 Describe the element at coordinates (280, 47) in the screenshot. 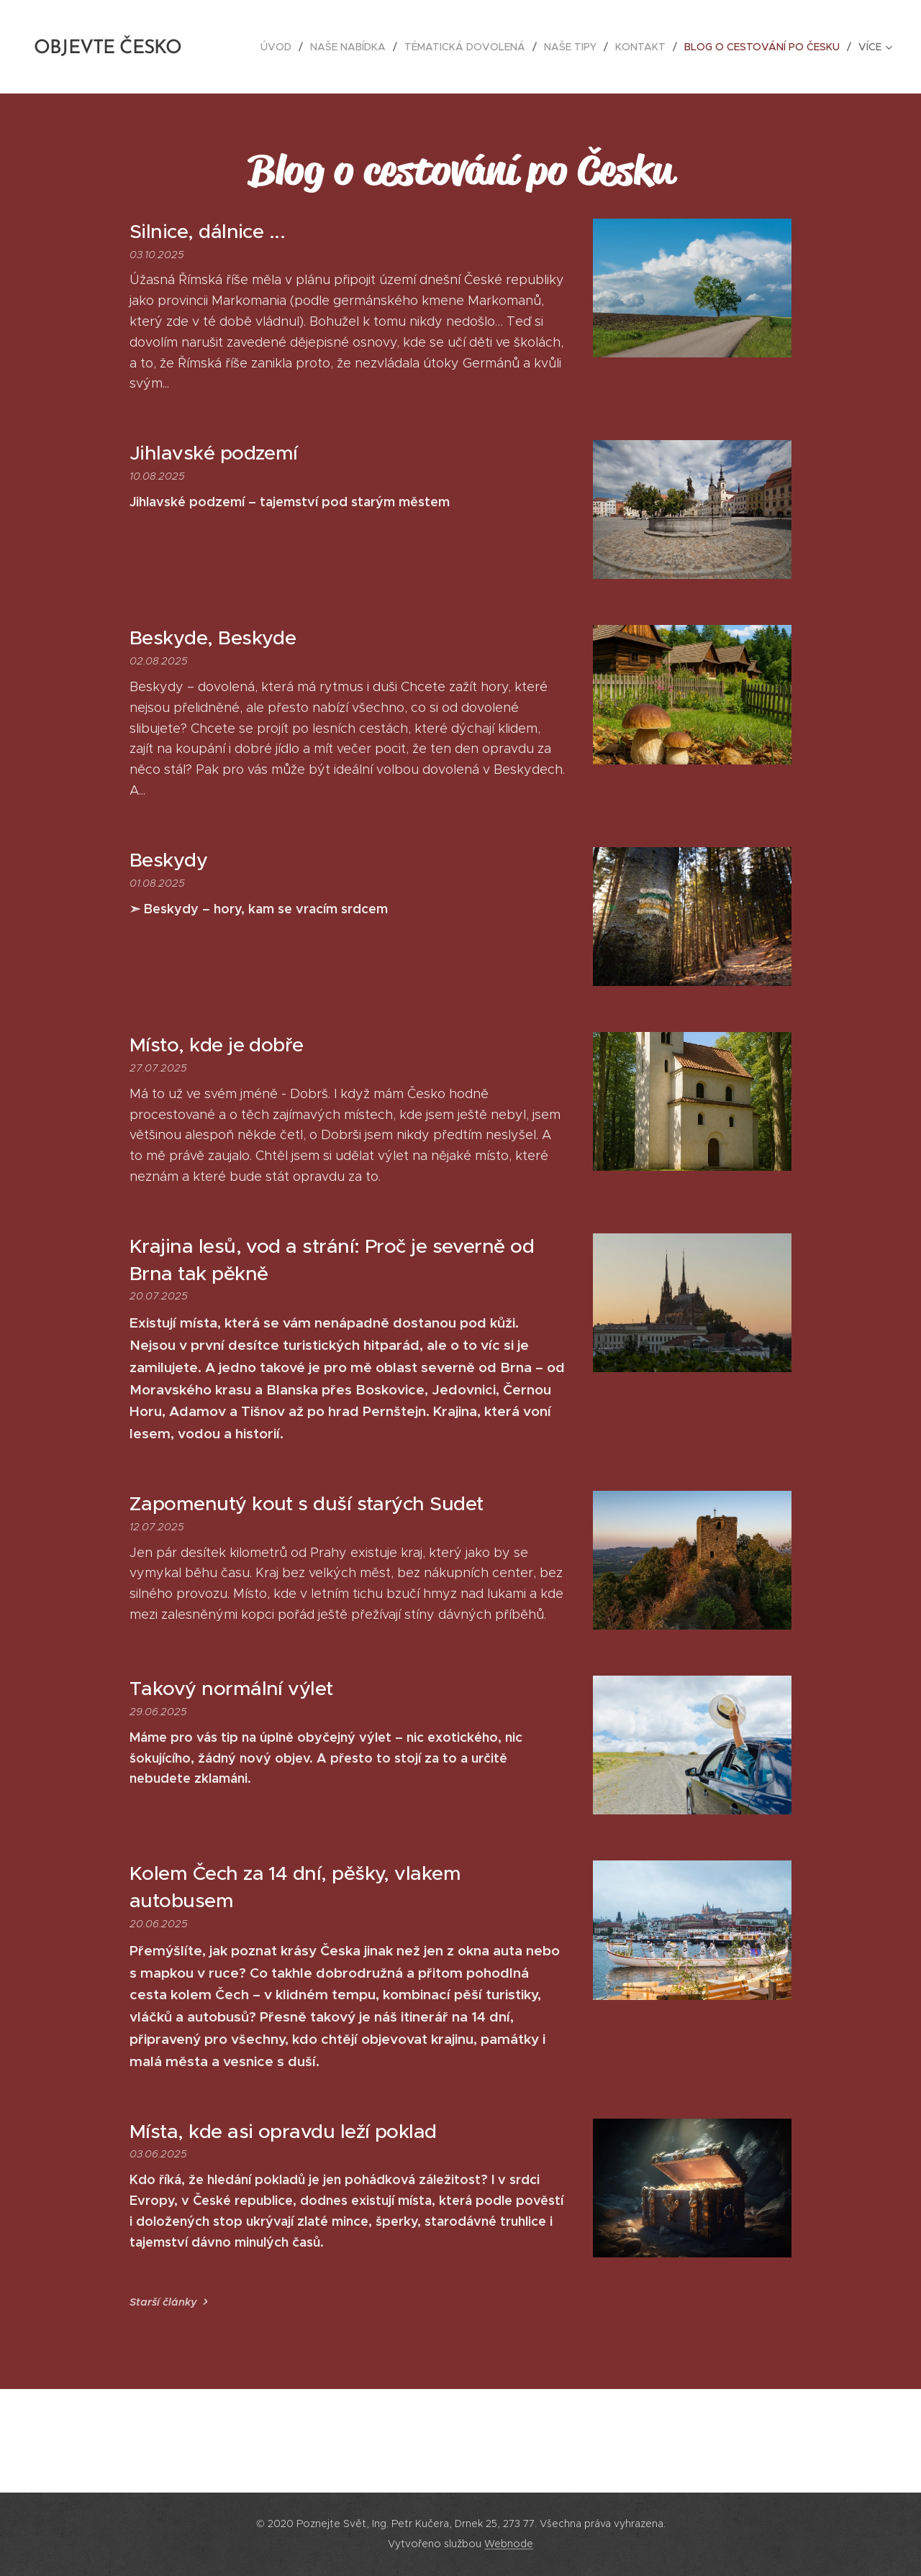

I see `[menuitem]` at that location.